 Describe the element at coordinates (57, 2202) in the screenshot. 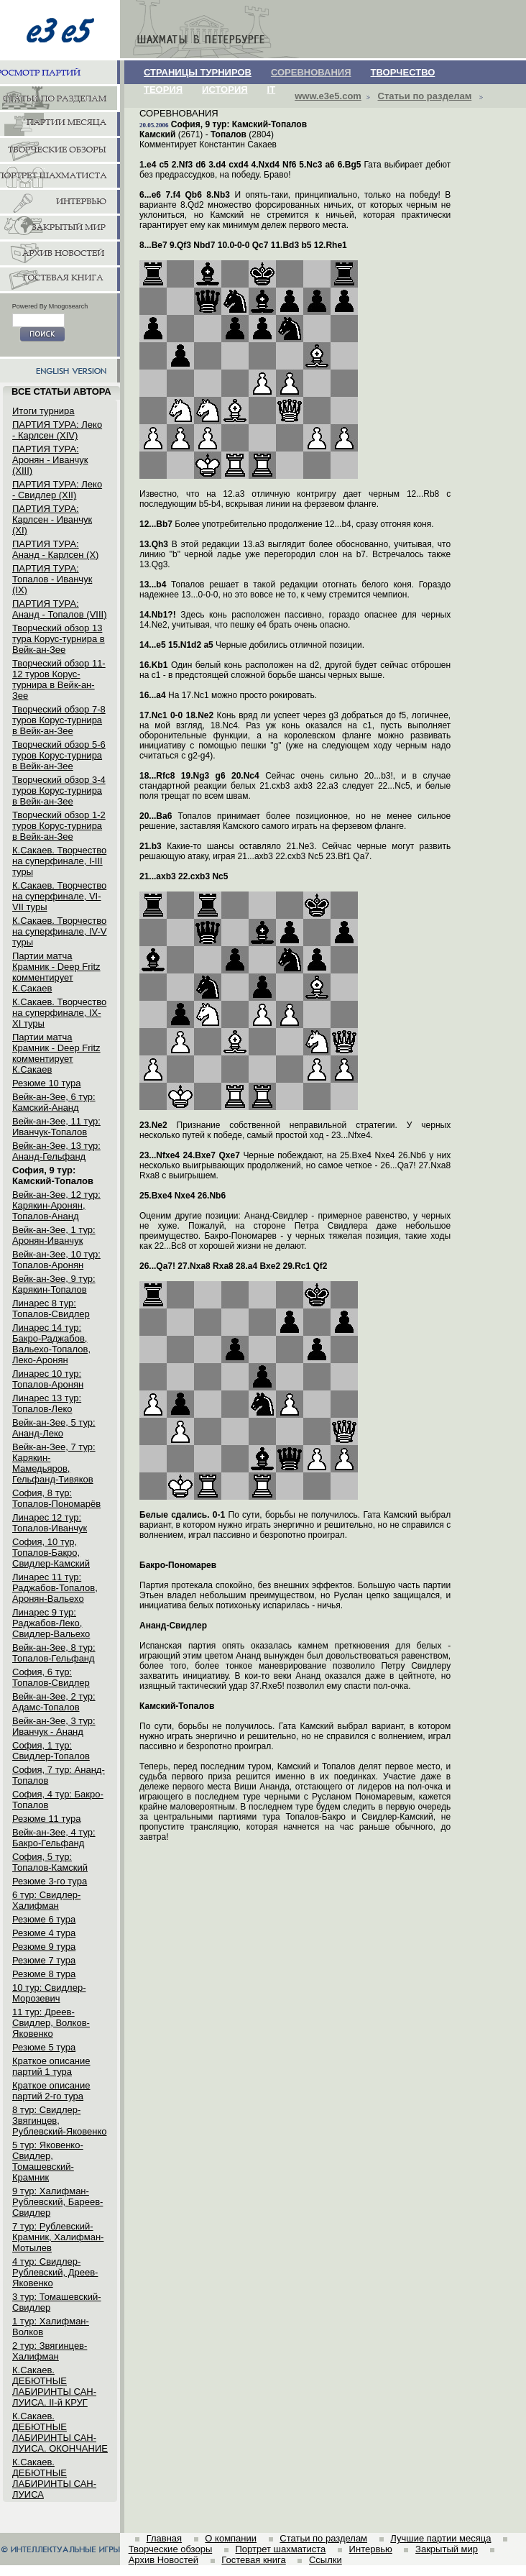

I see `9 тур: Халифман-Рублевский, Бареев-Свидлер` at that location.